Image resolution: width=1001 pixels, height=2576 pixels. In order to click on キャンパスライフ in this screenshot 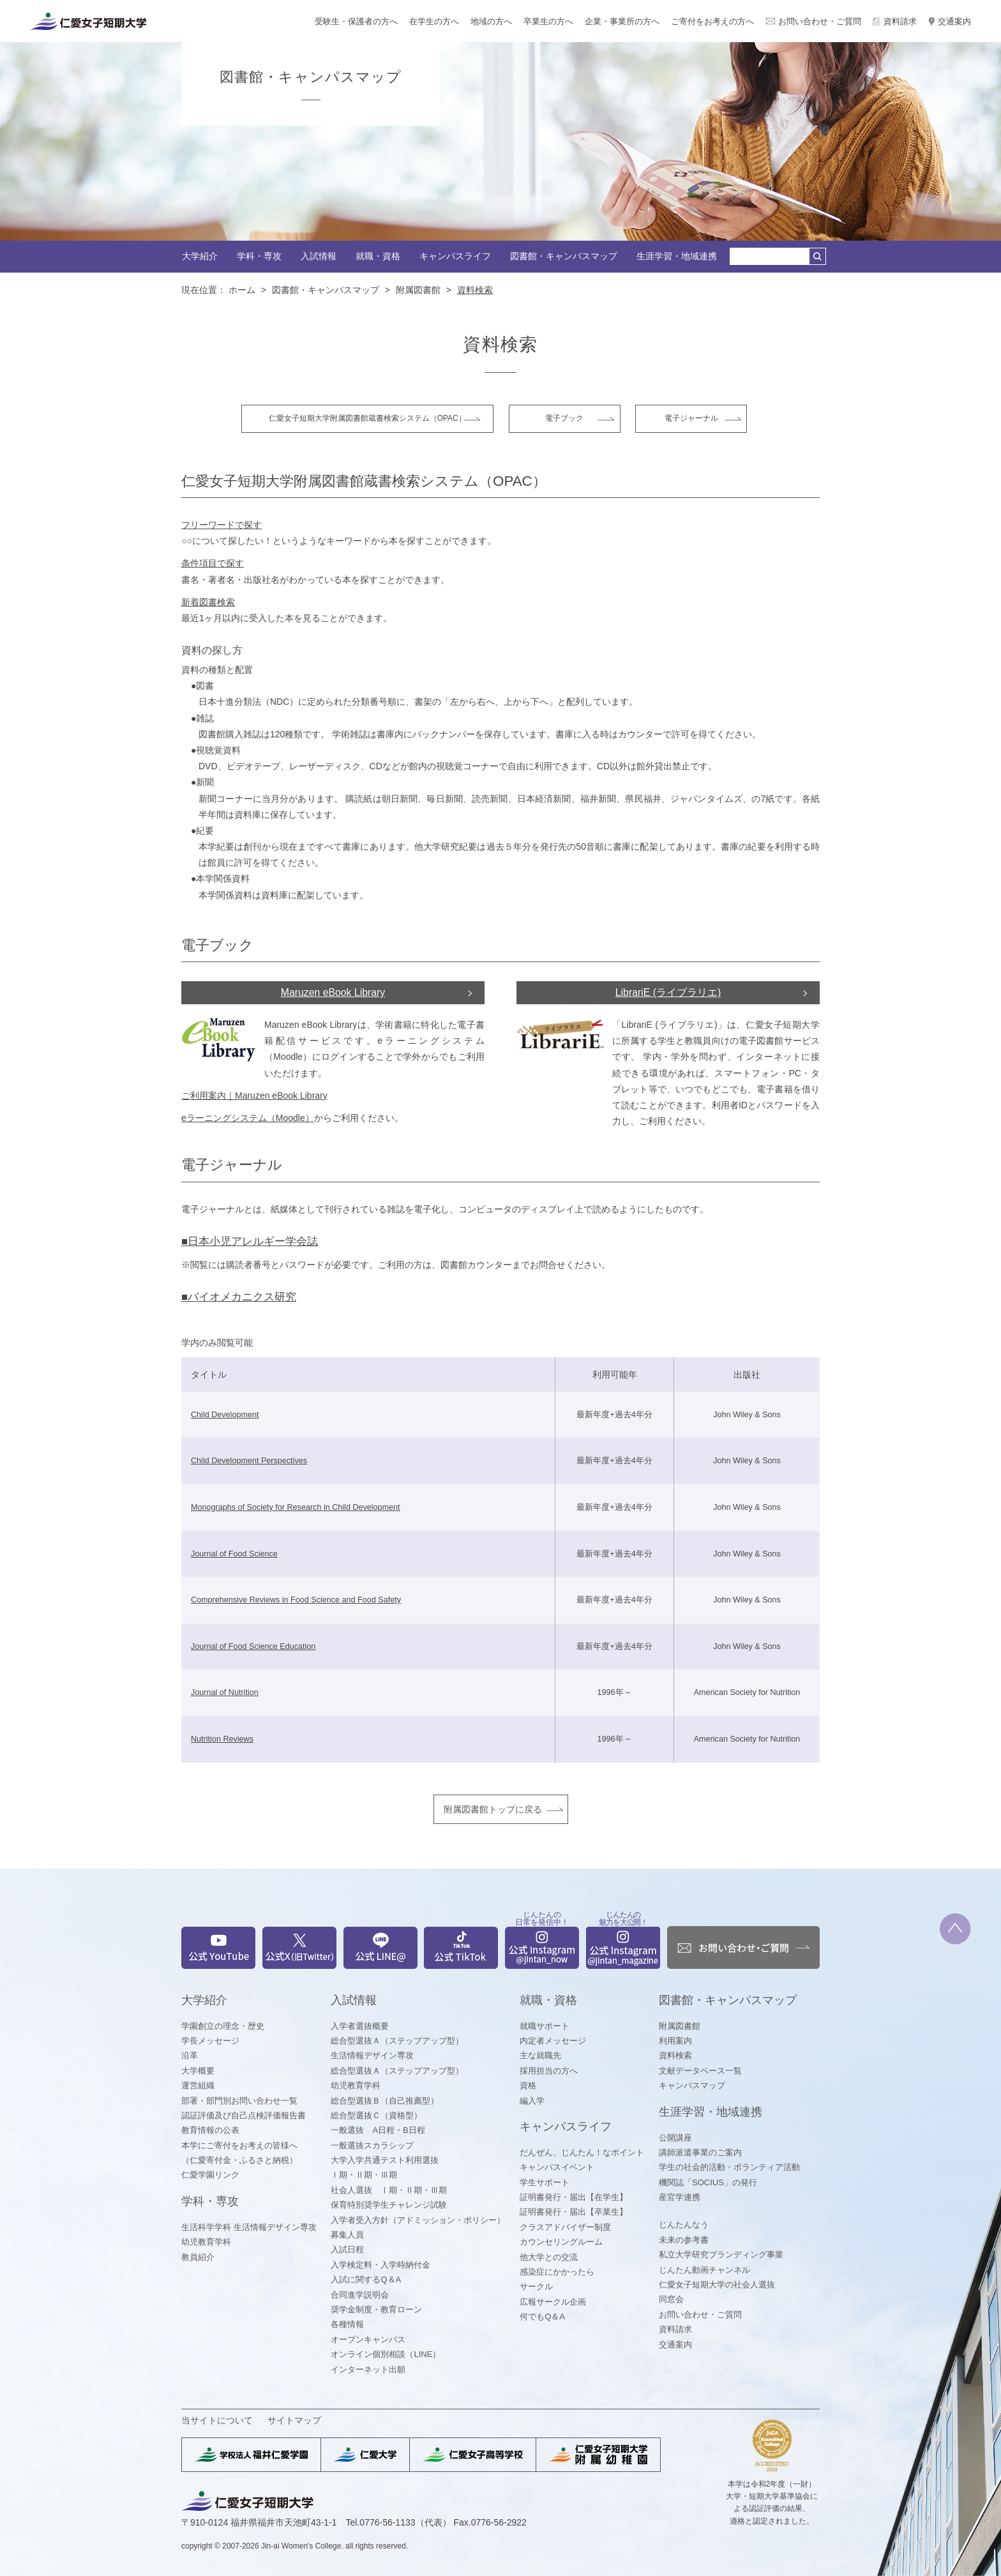, I will do `click(455, 256)`.